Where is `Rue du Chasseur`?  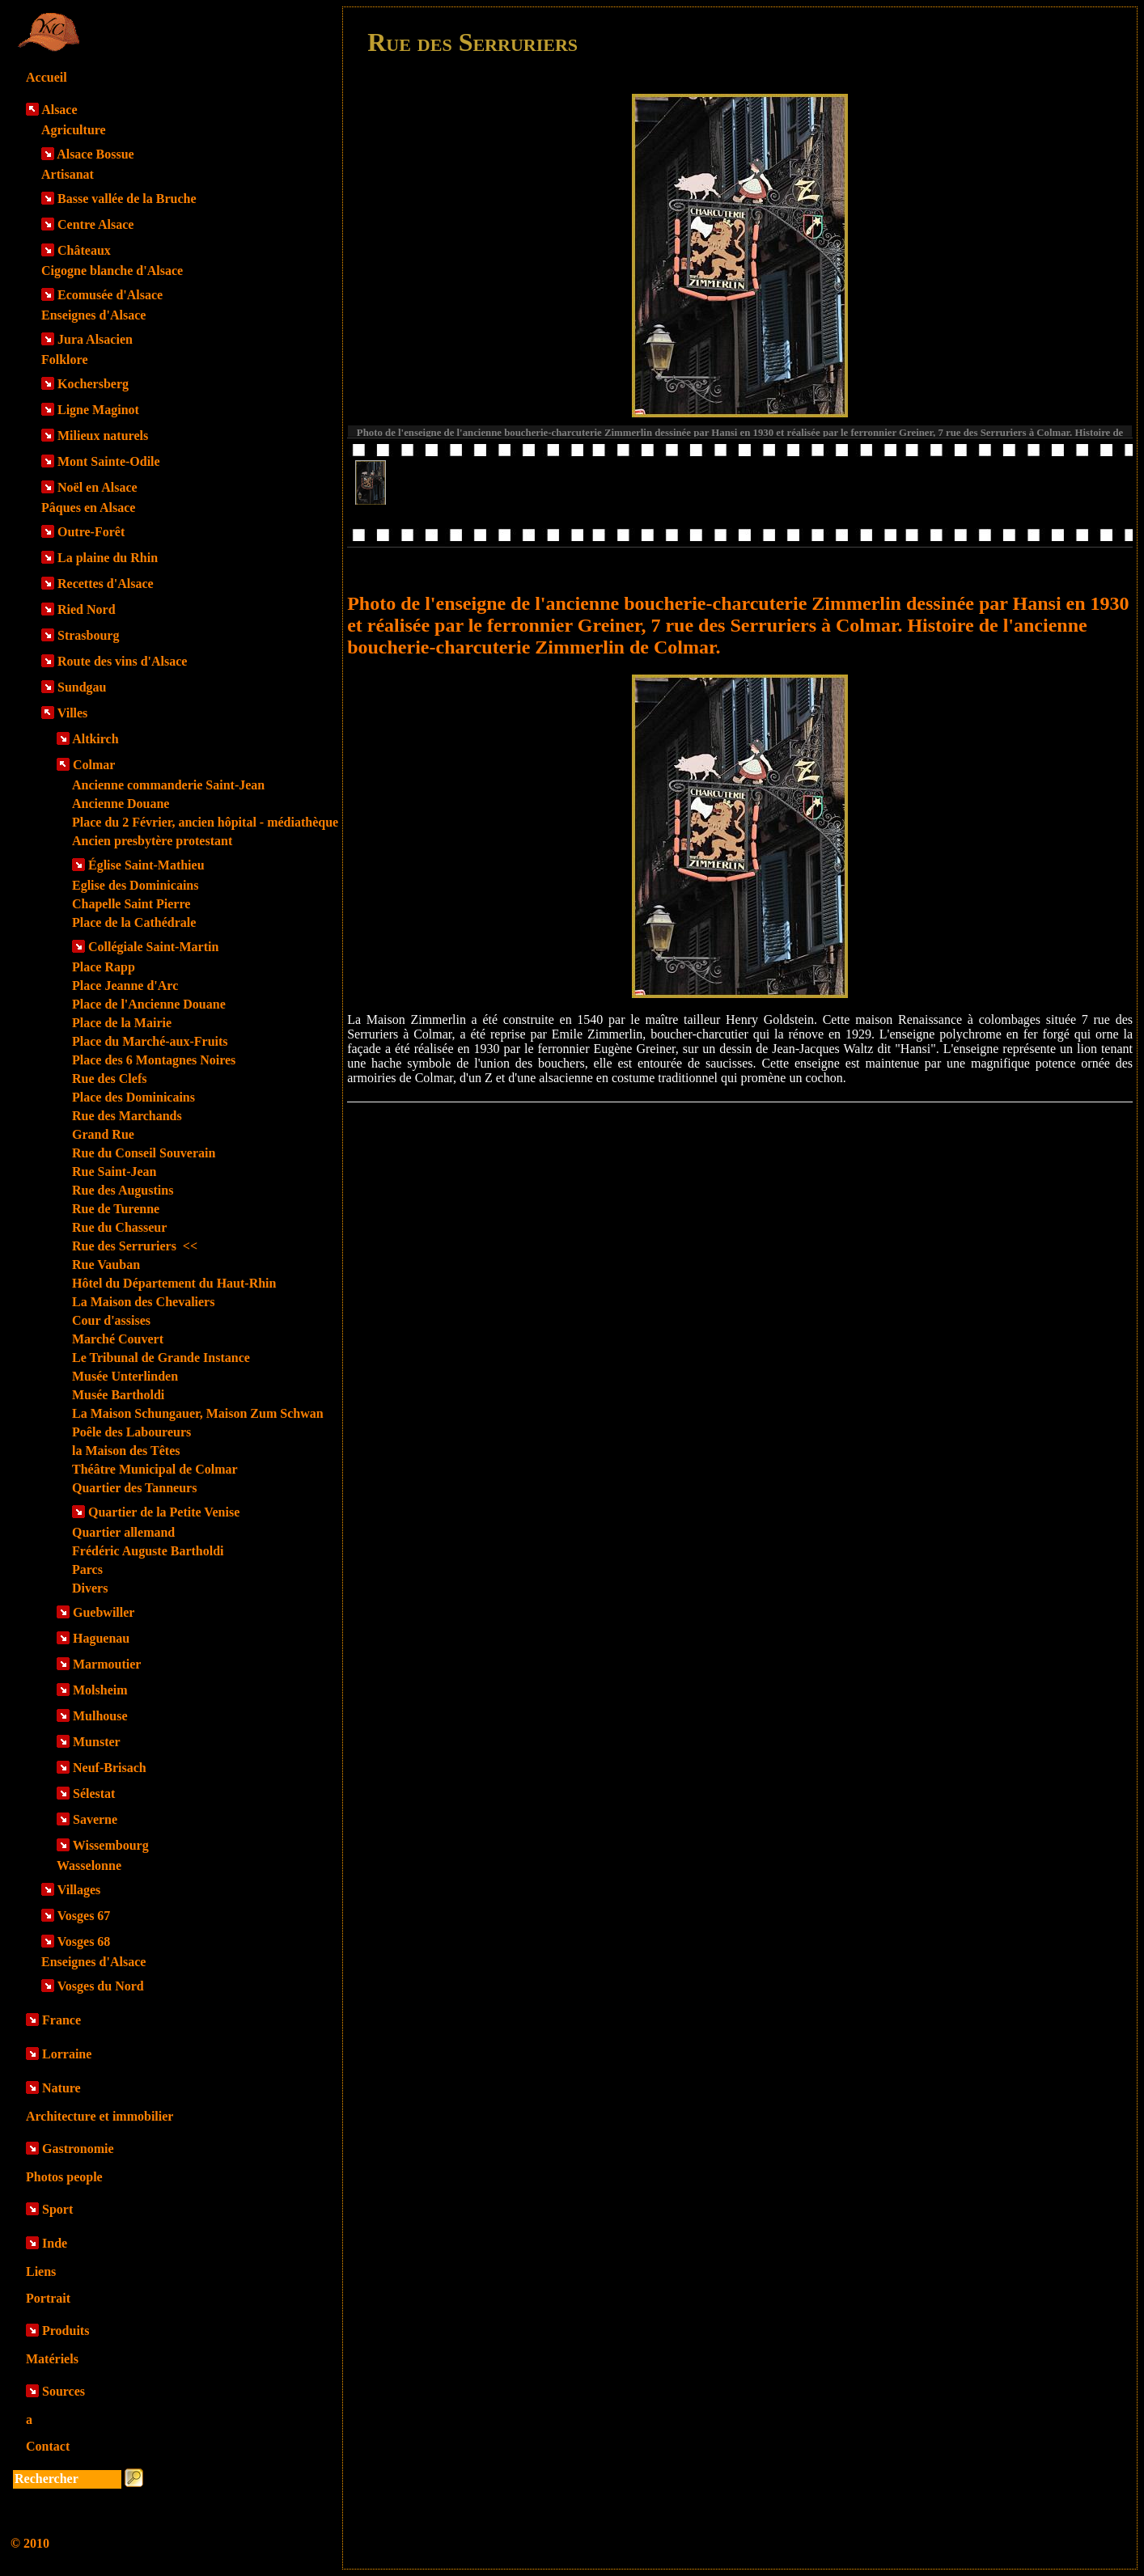
Rue du Chasseur is located at coordinates (119, 1227).